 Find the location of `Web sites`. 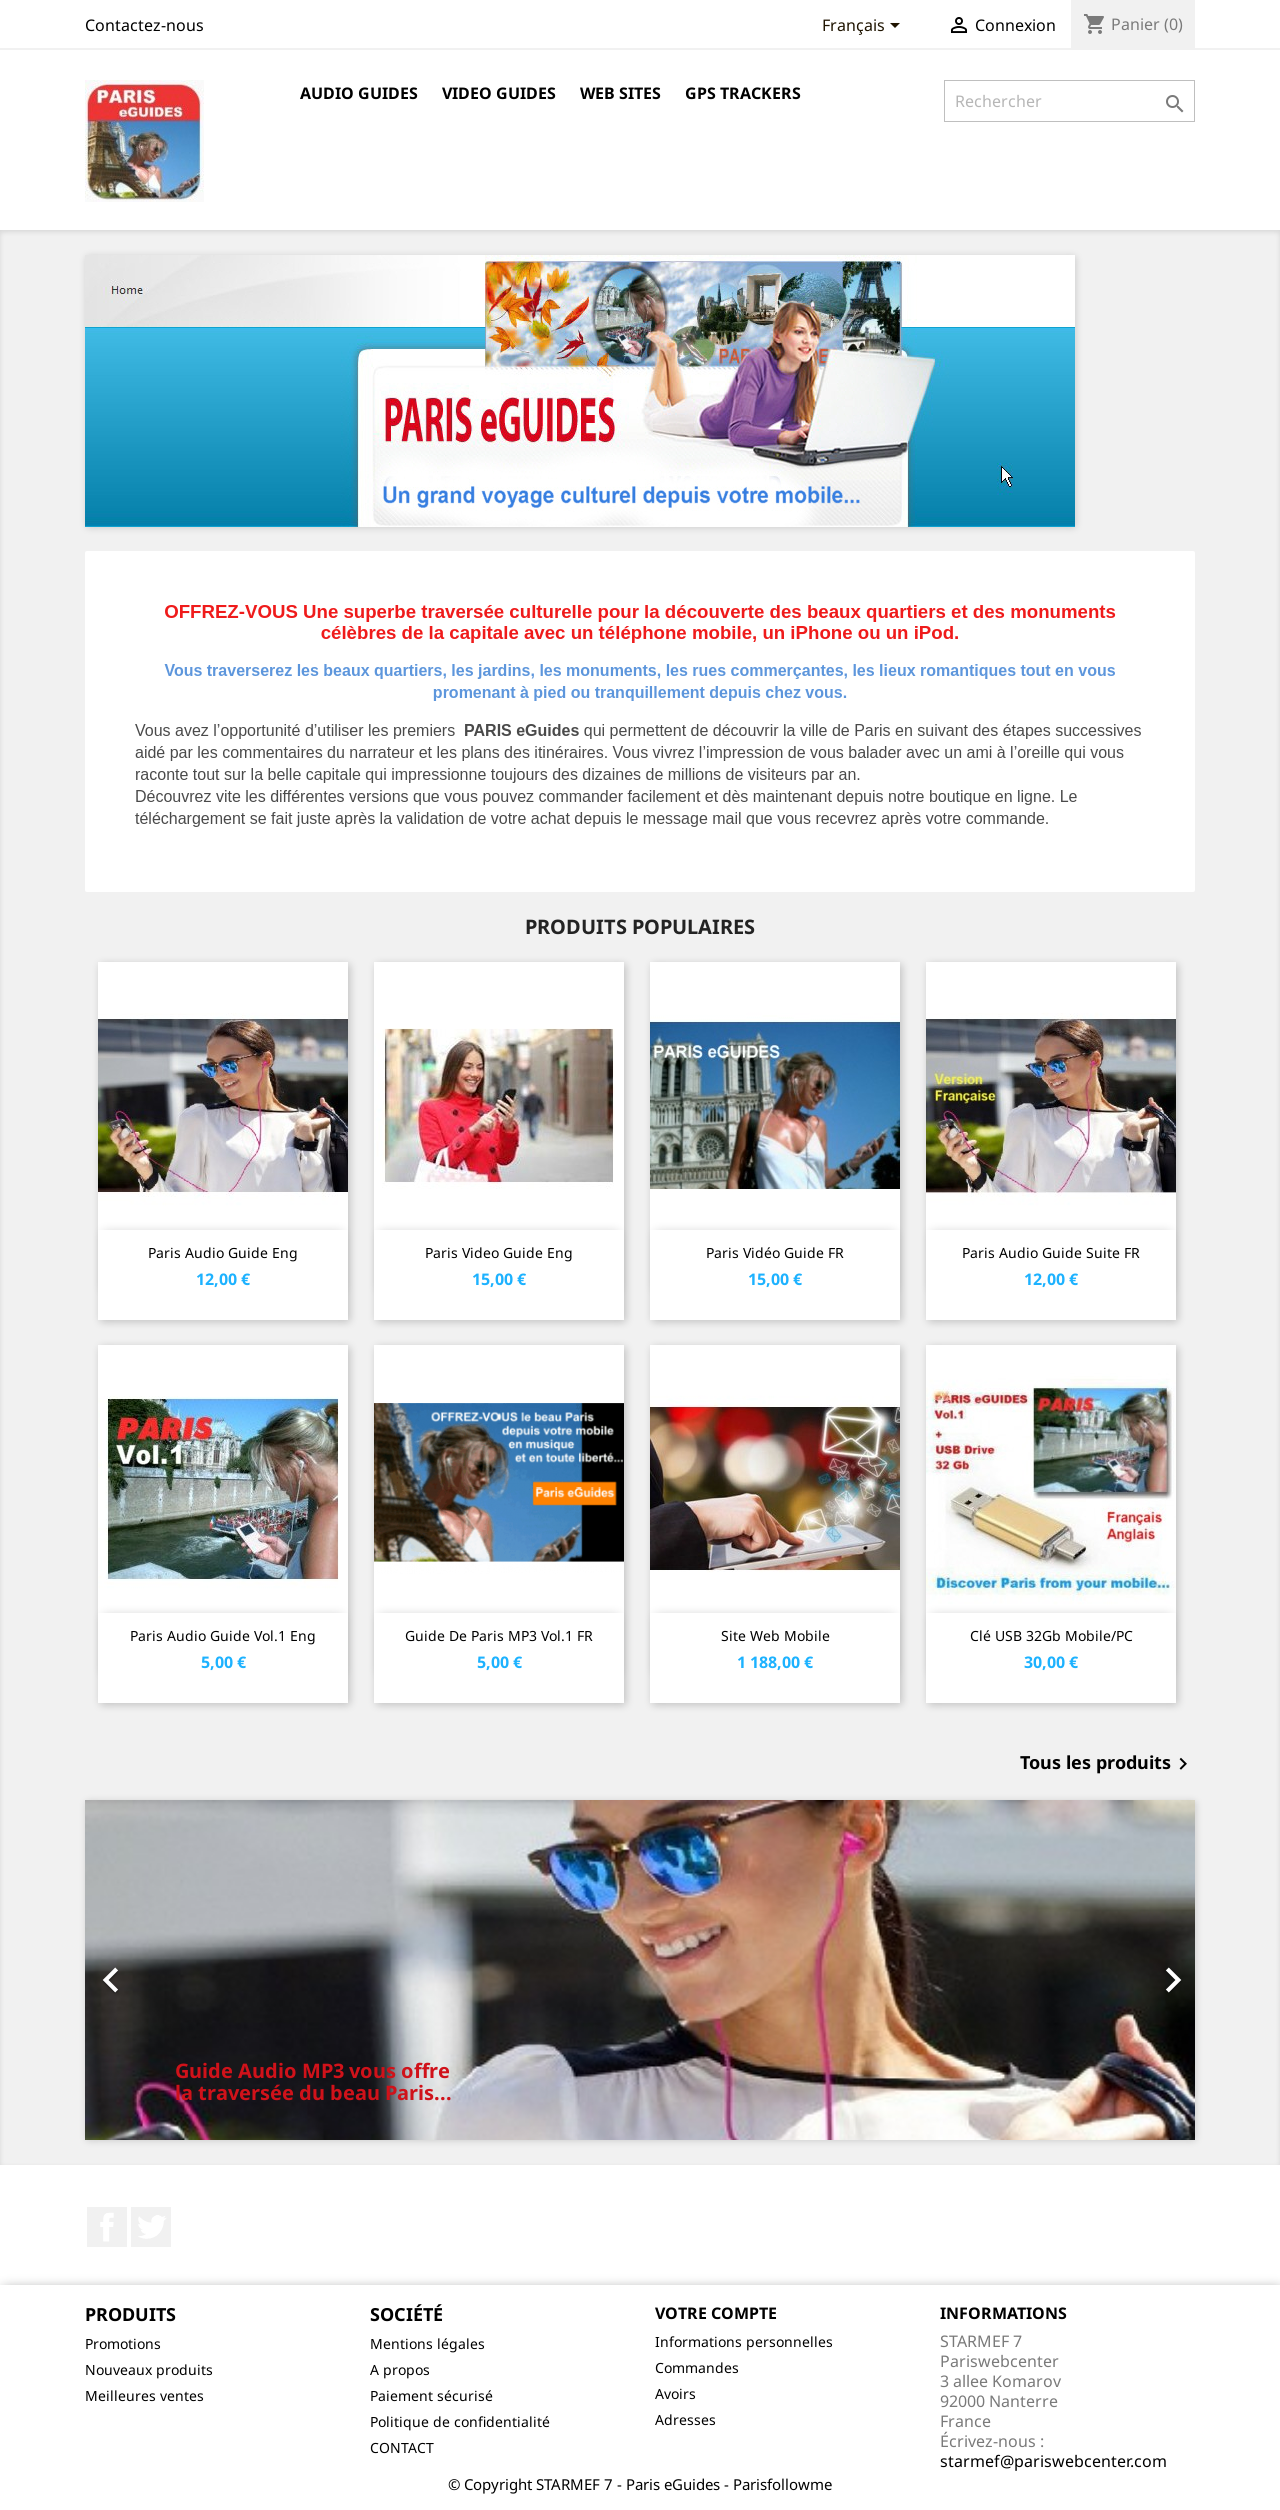

Web sites is located at coordinates (620, 93).